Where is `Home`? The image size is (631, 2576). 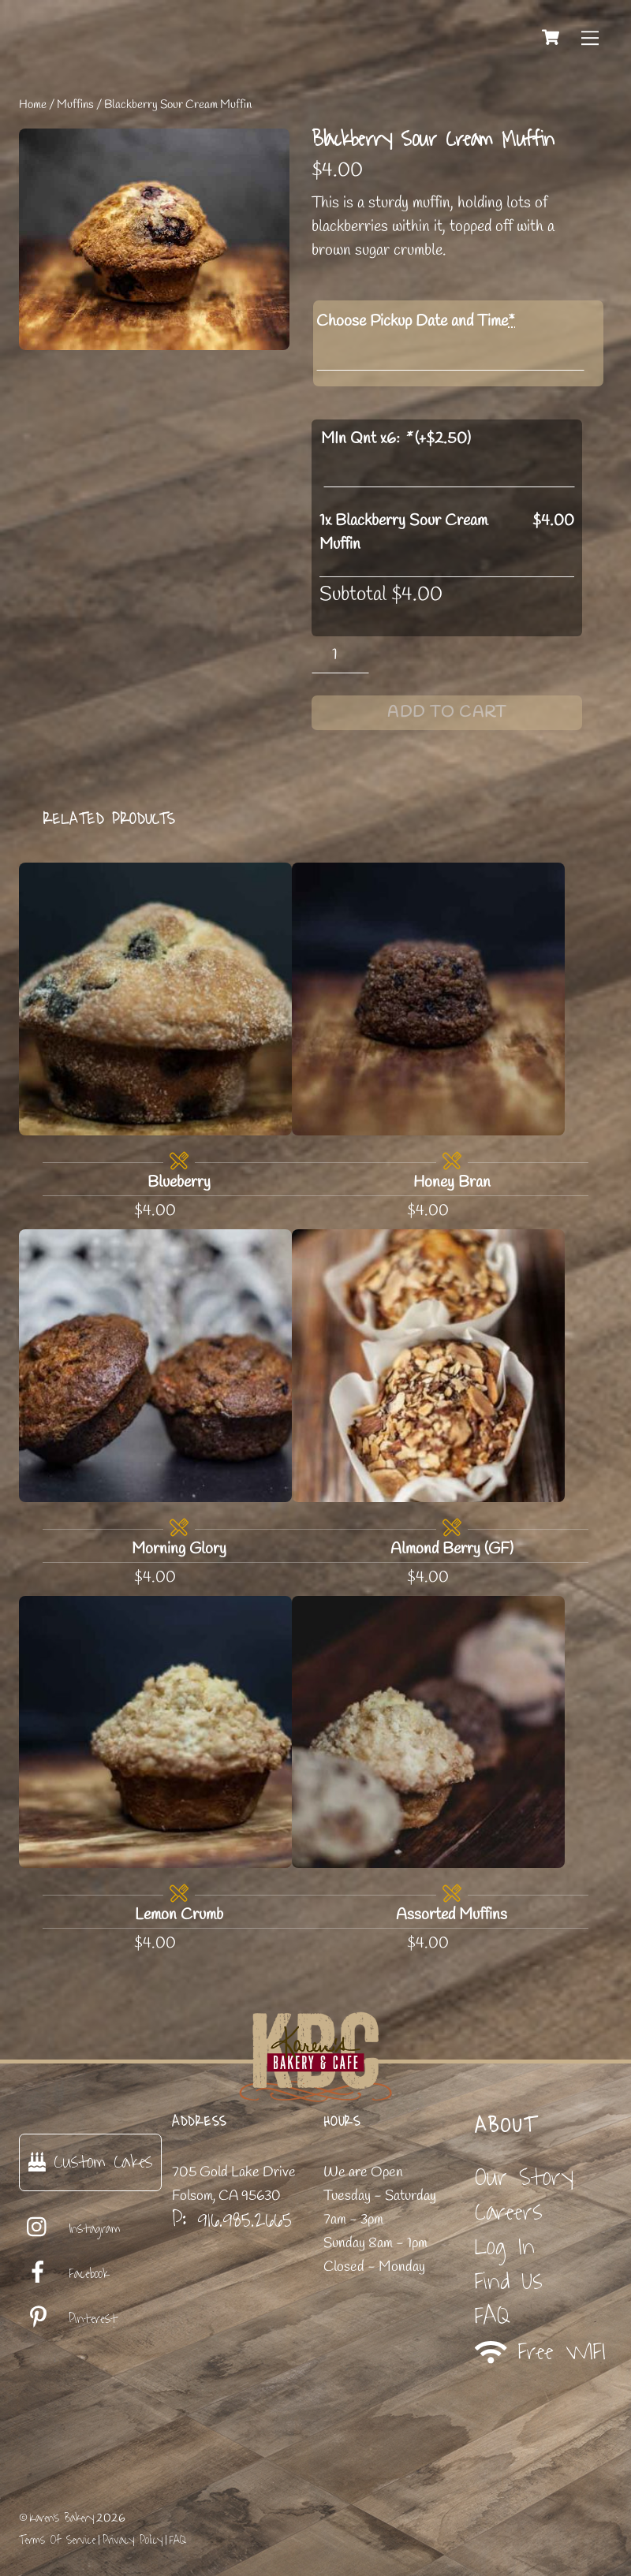 Home is located at coordinates (33, 105).